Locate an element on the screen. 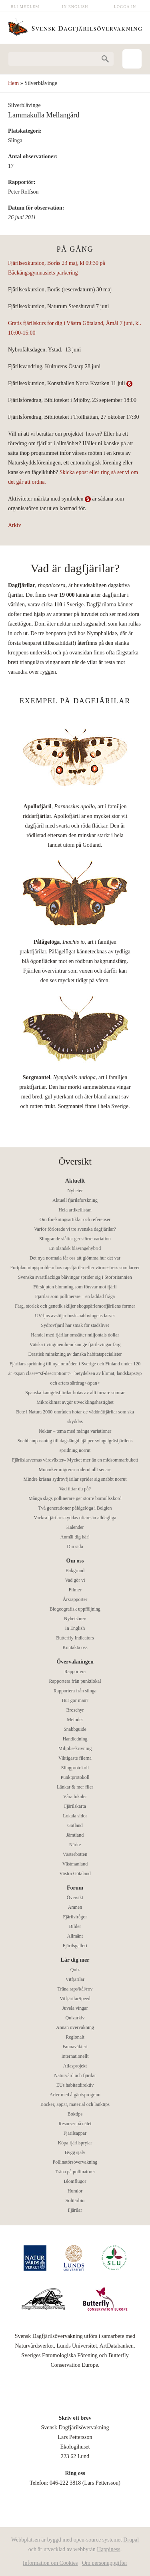 This screenshot has width=150, height=2576. Bakgrund is located at coordinates (75, 1570).